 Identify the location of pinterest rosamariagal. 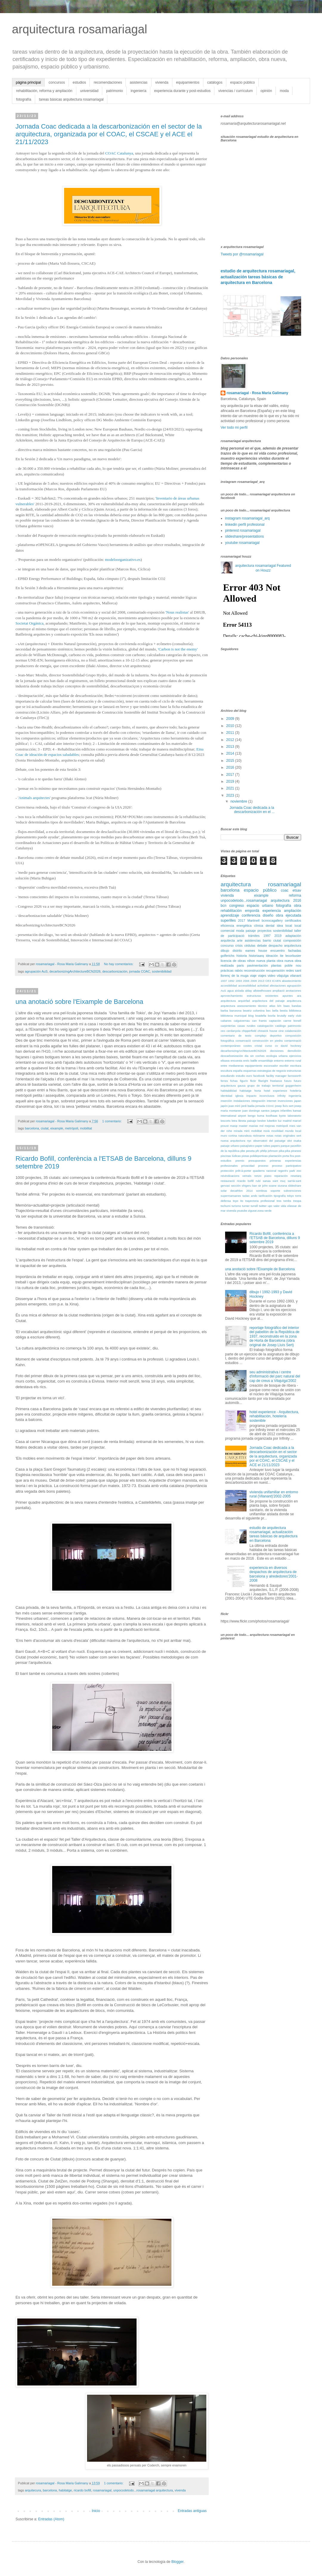
(243, 530).